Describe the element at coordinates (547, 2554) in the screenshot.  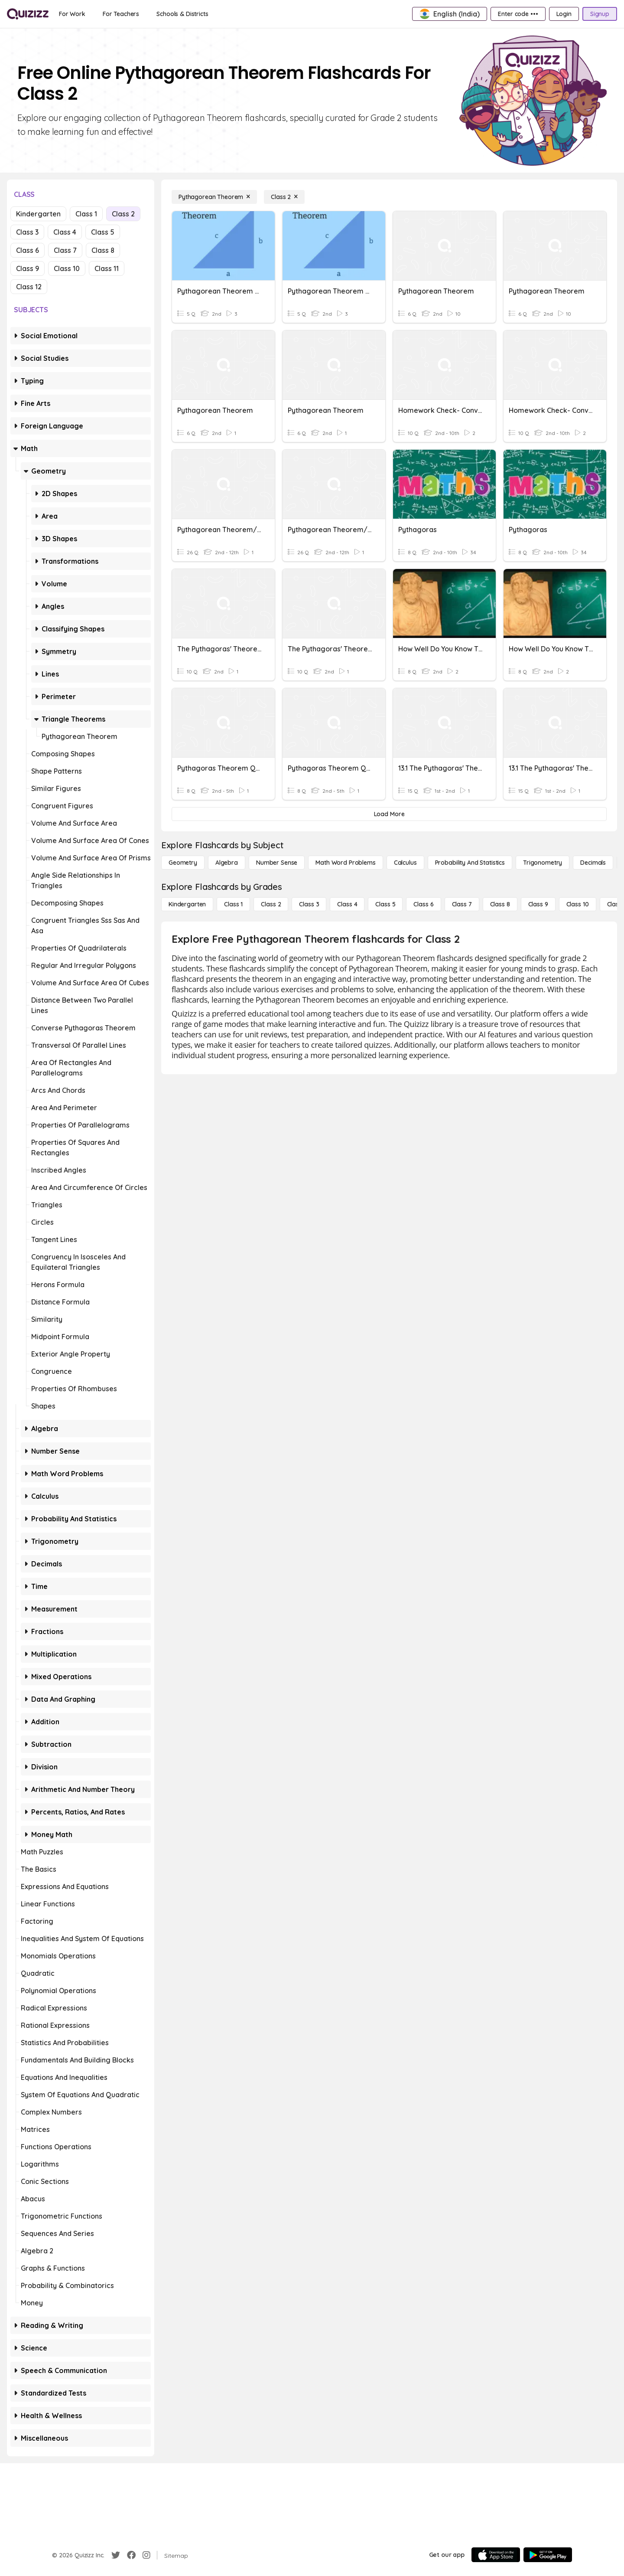
I see `[Google Store]` at that location.